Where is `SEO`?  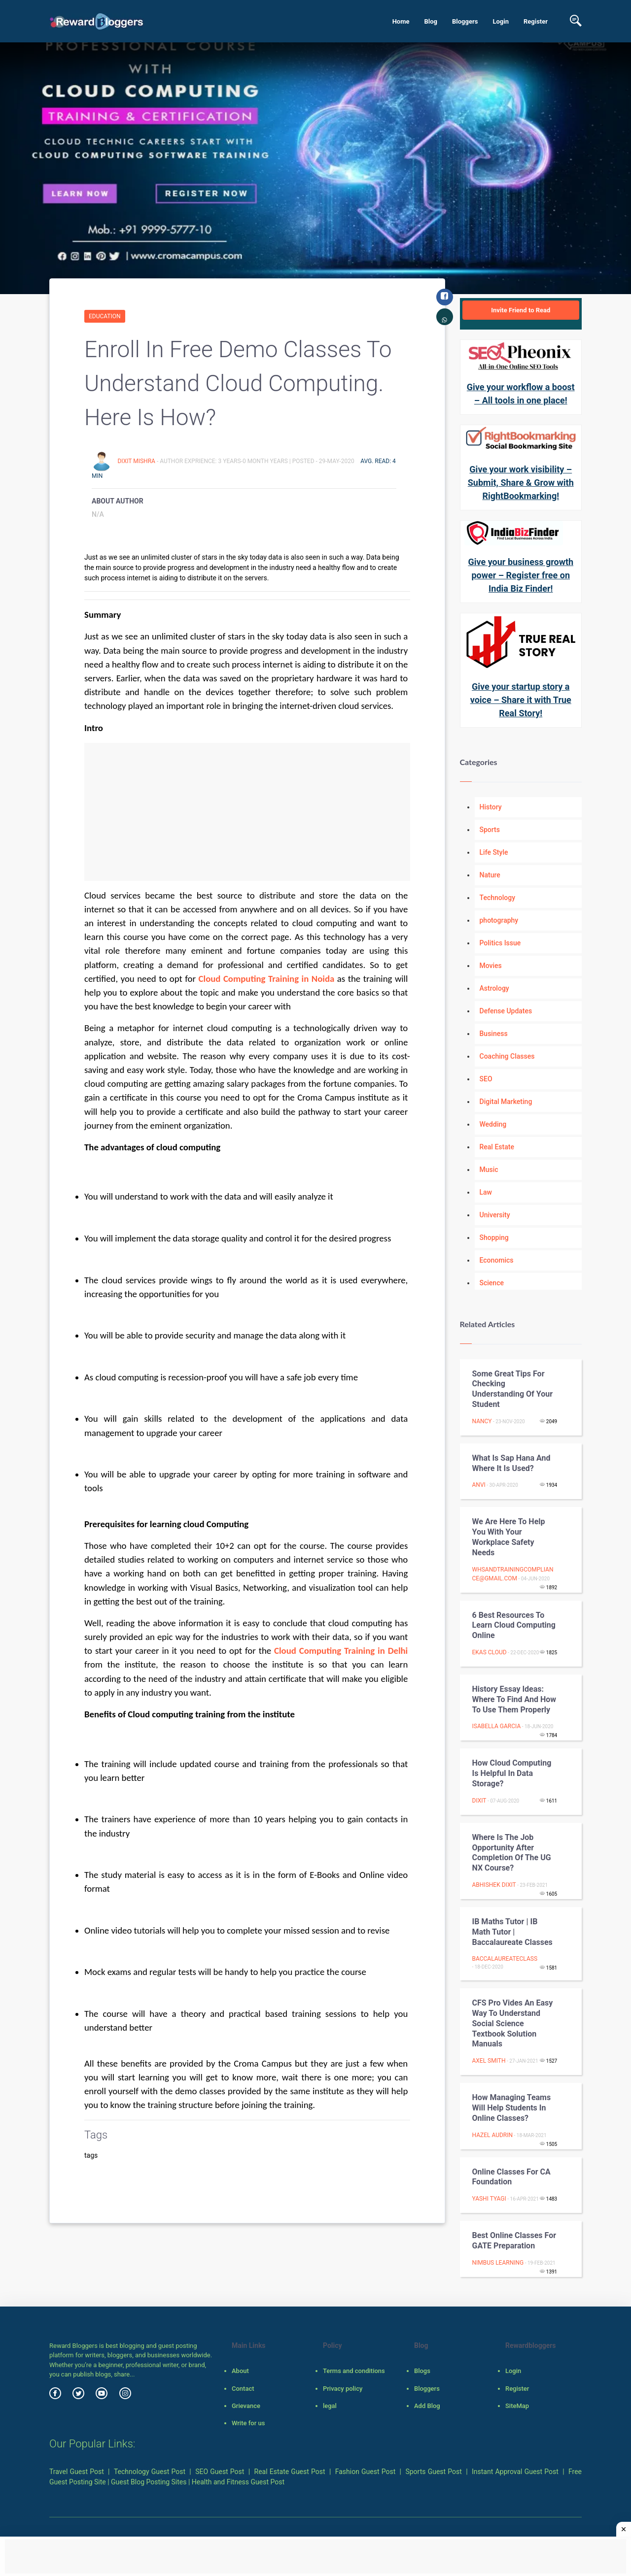
SEO is located at coordinates (486, 1079).